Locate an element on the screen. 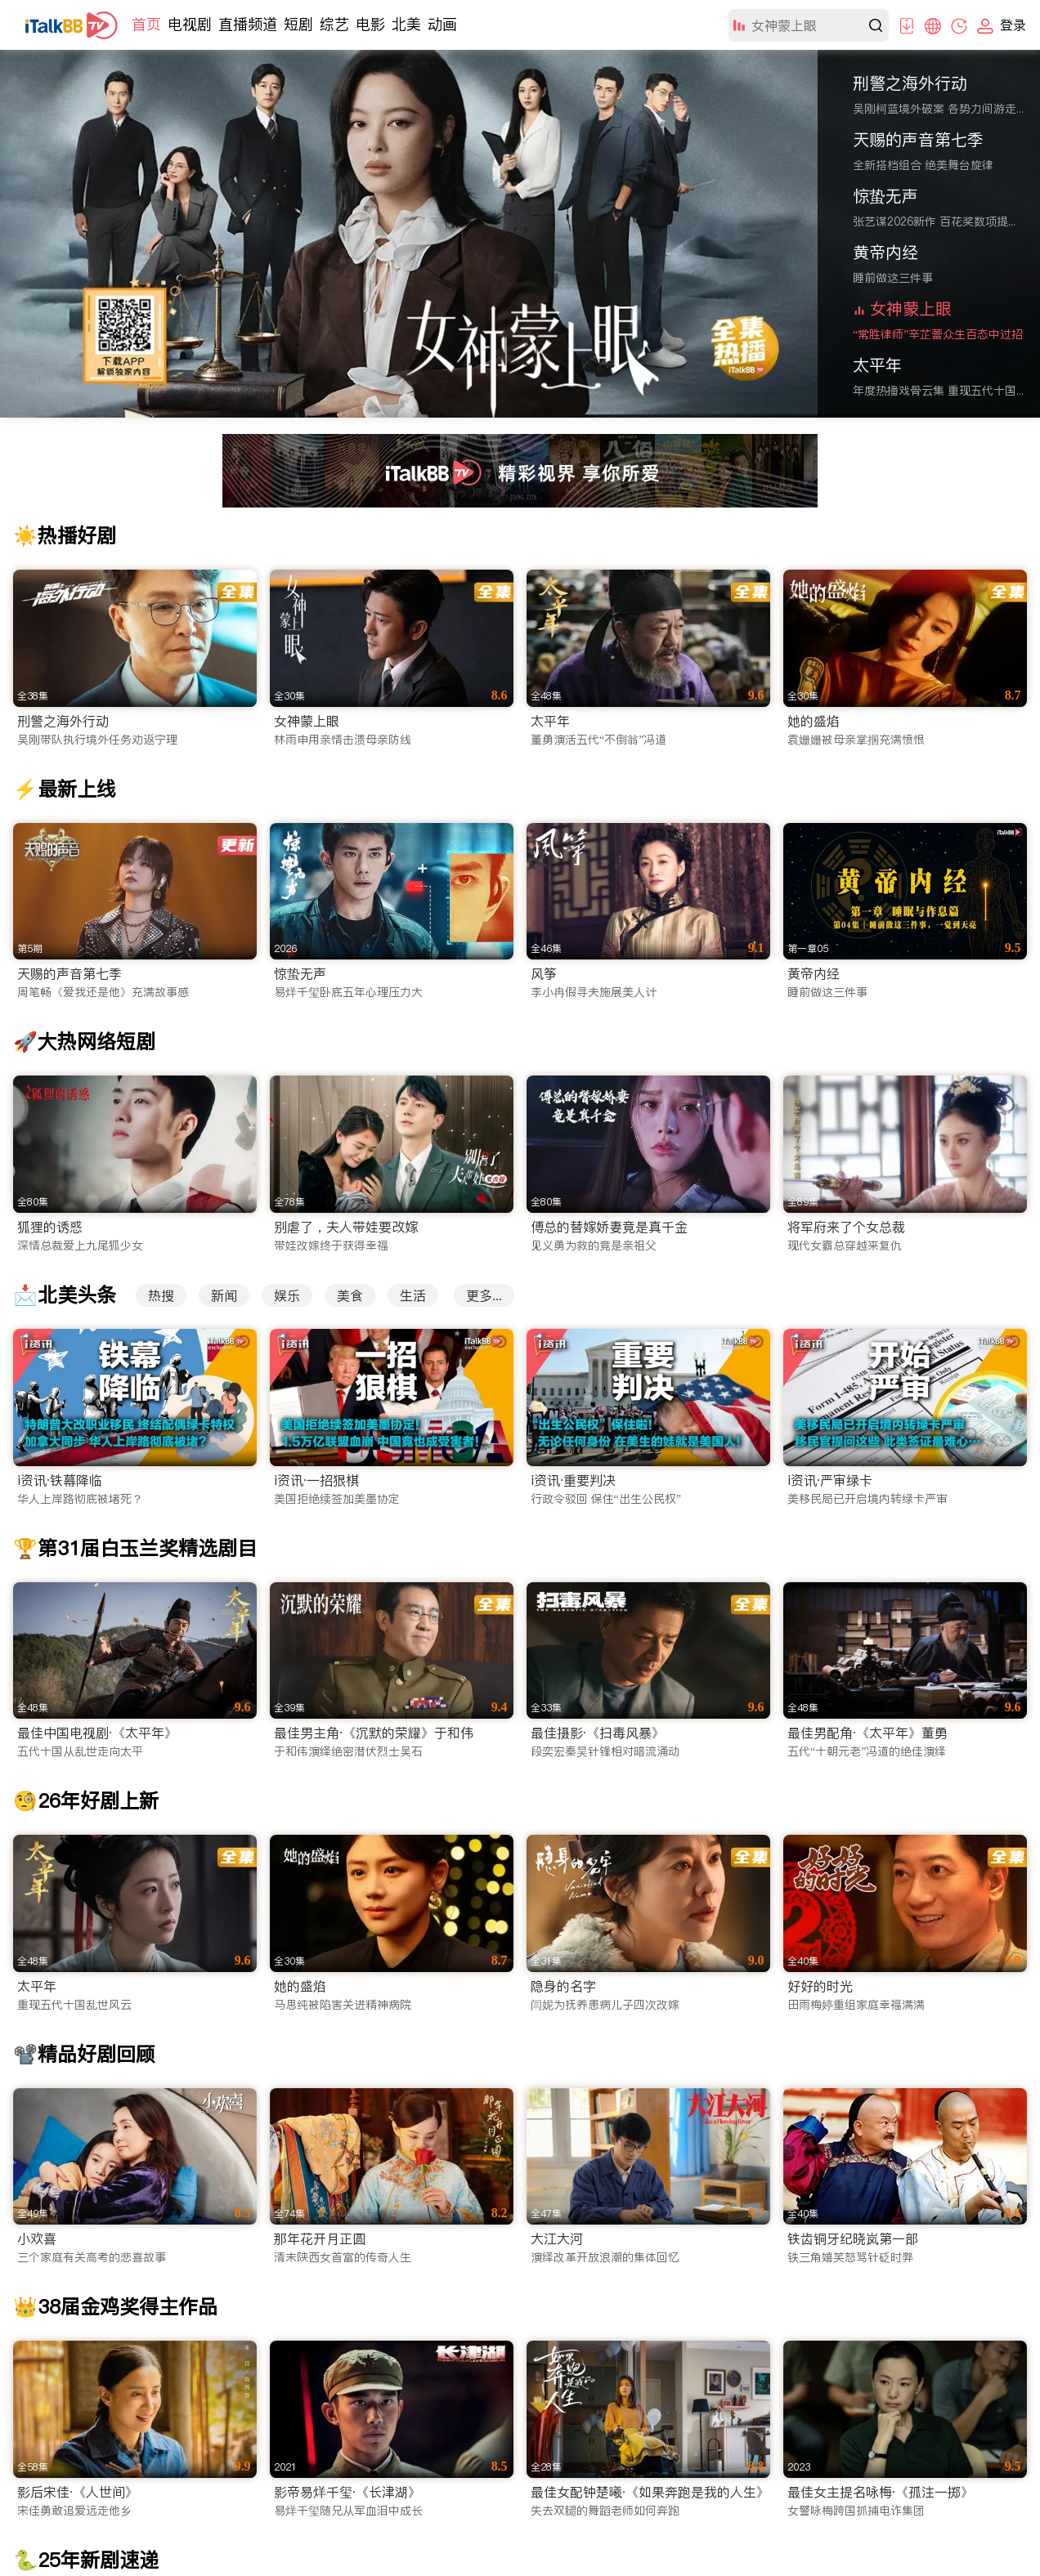 This screenshot has height=2576, width=1040. 短剧 is located at coordinates (298, 24).